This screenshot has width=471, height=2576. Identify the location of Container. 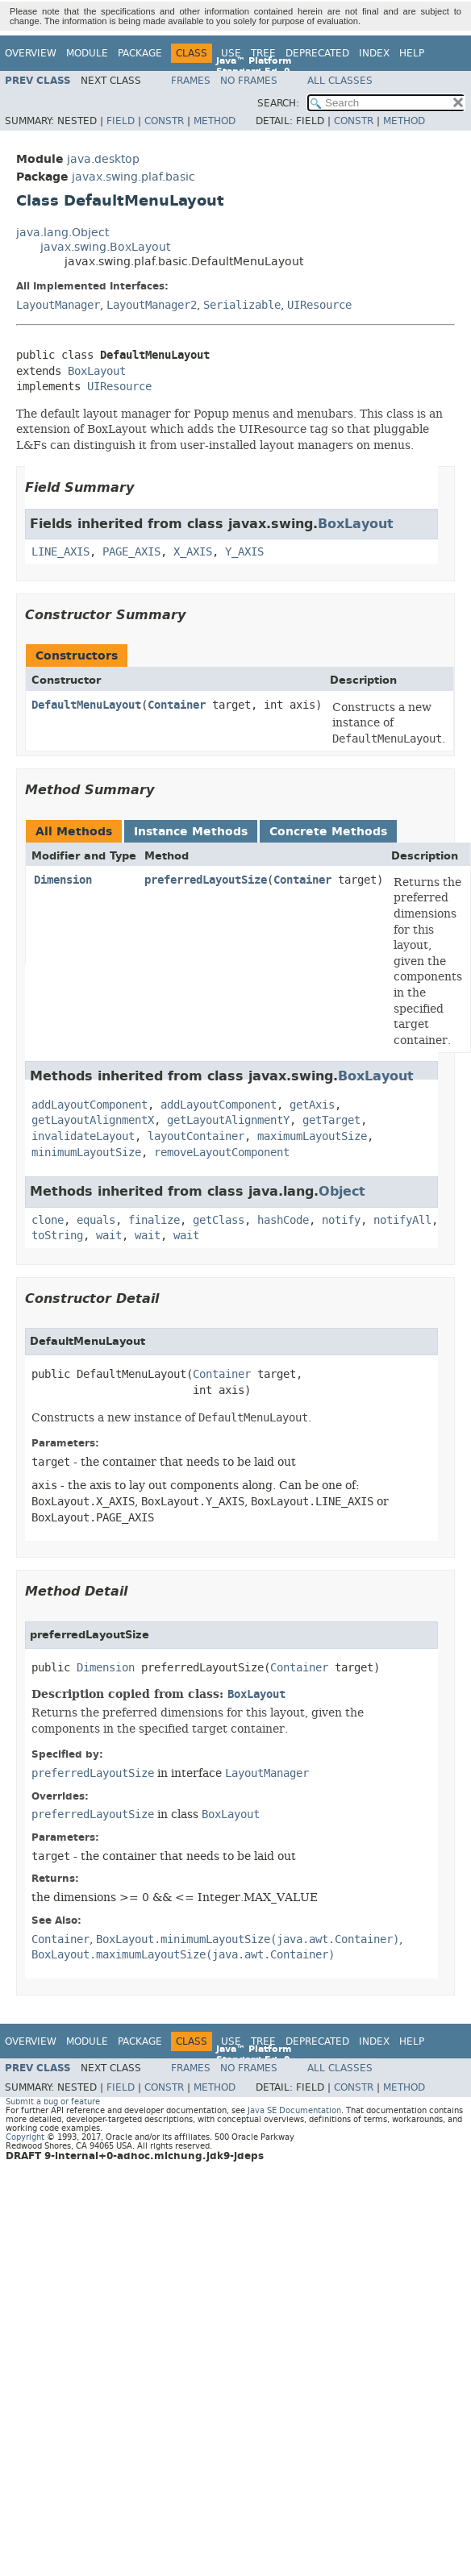
(177, 705).